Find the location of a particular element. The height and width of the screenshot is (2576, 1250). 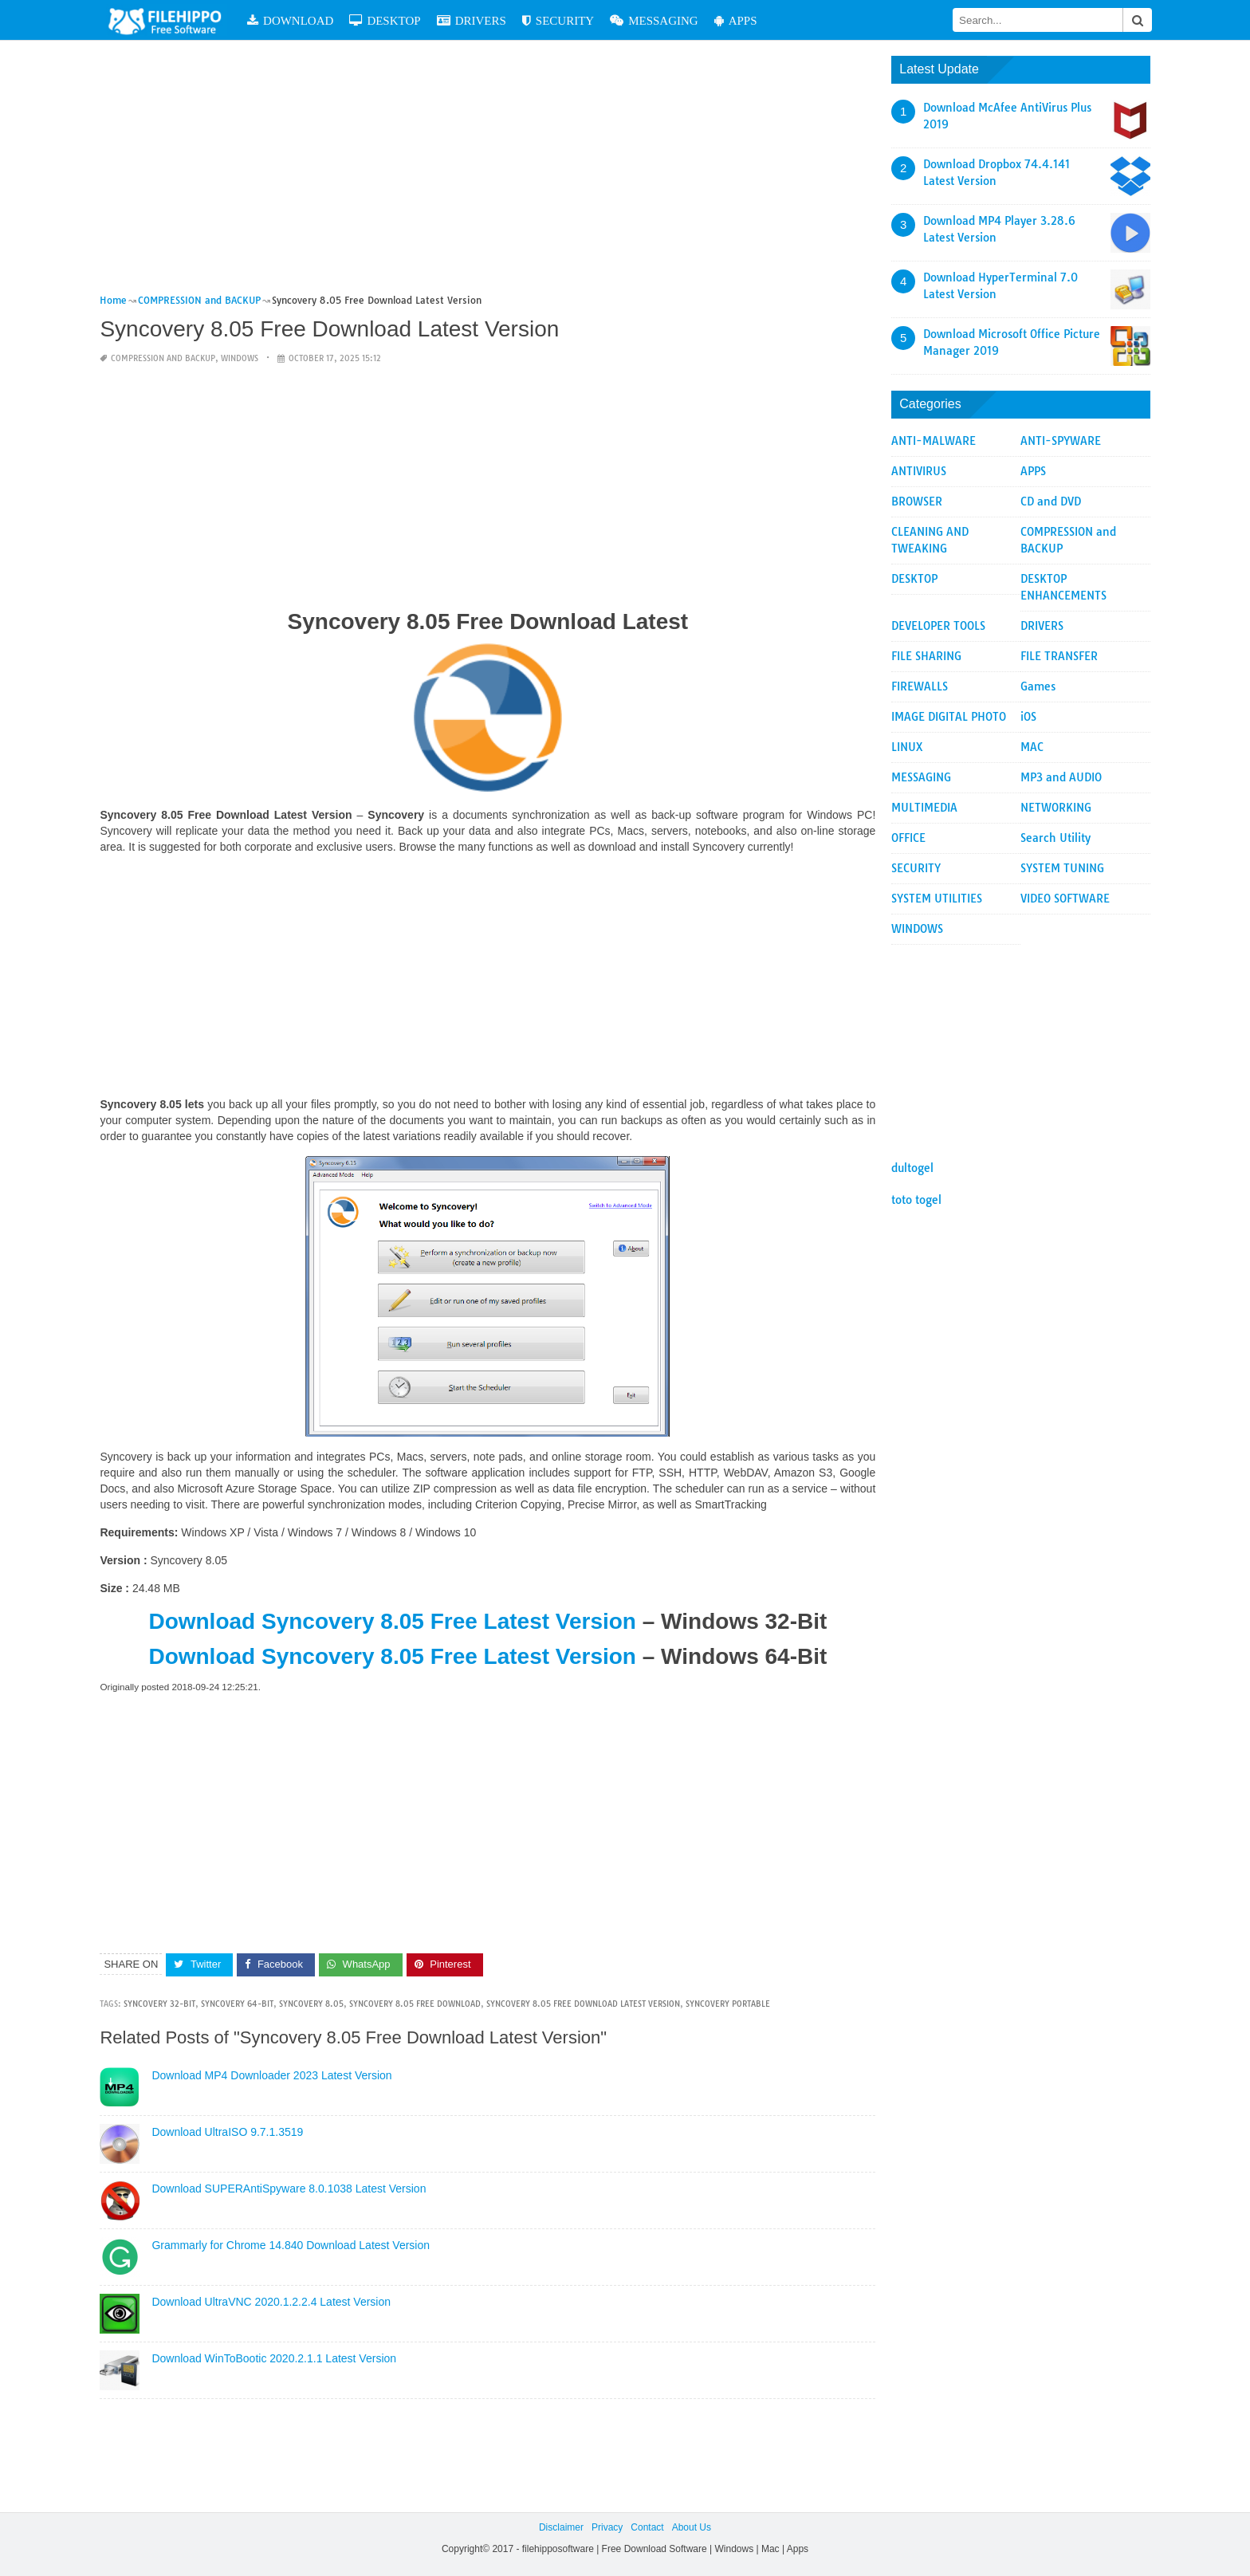

SYSTEM UTILITIES is located at coordinates (936, 898).